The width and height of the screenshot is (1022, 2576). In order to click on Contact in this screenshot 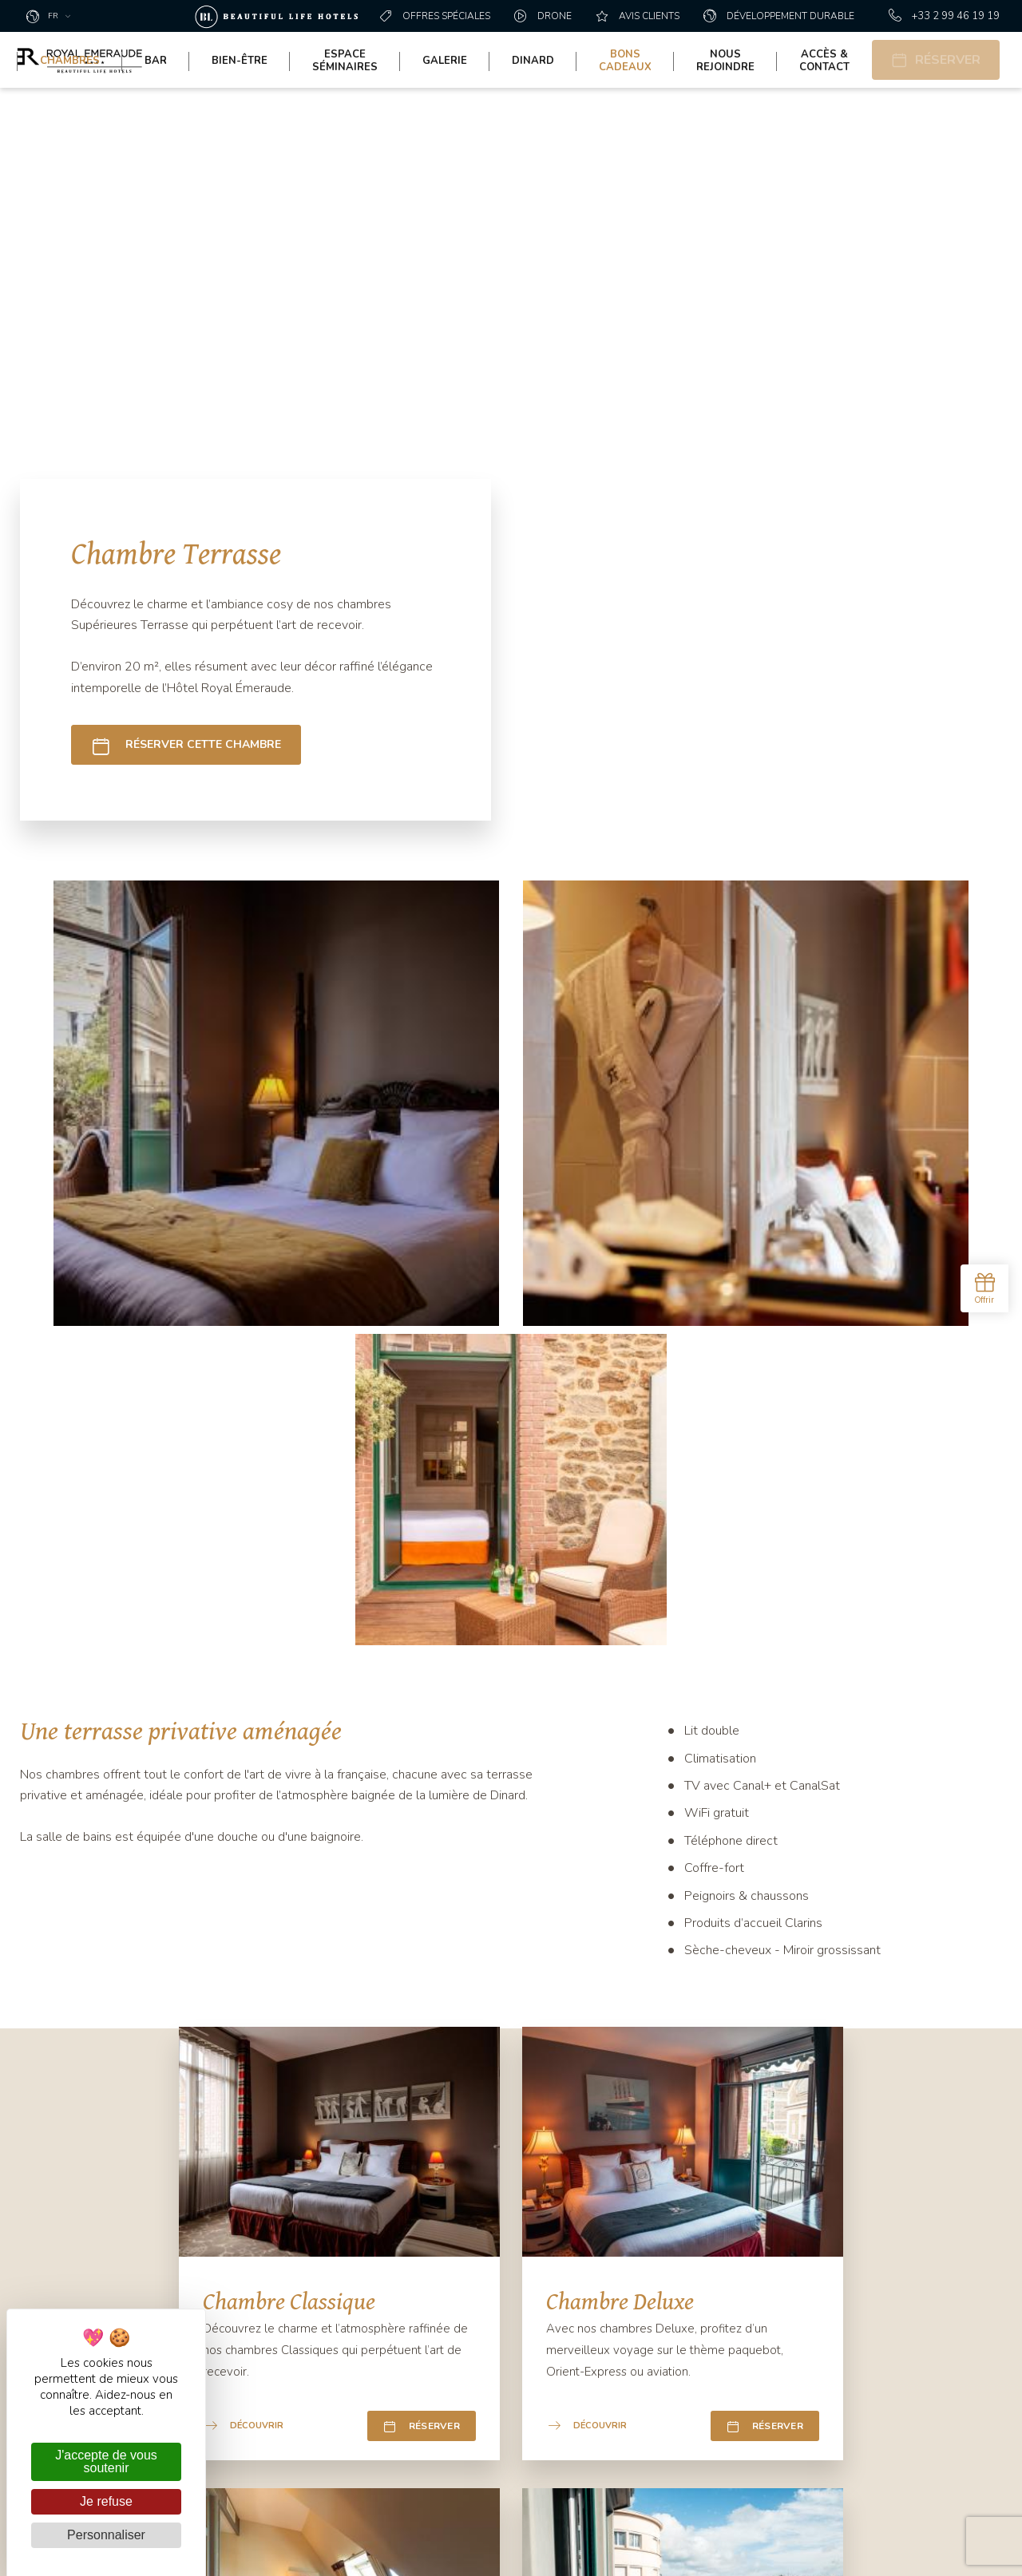, I will do `click(402, 2278)`.